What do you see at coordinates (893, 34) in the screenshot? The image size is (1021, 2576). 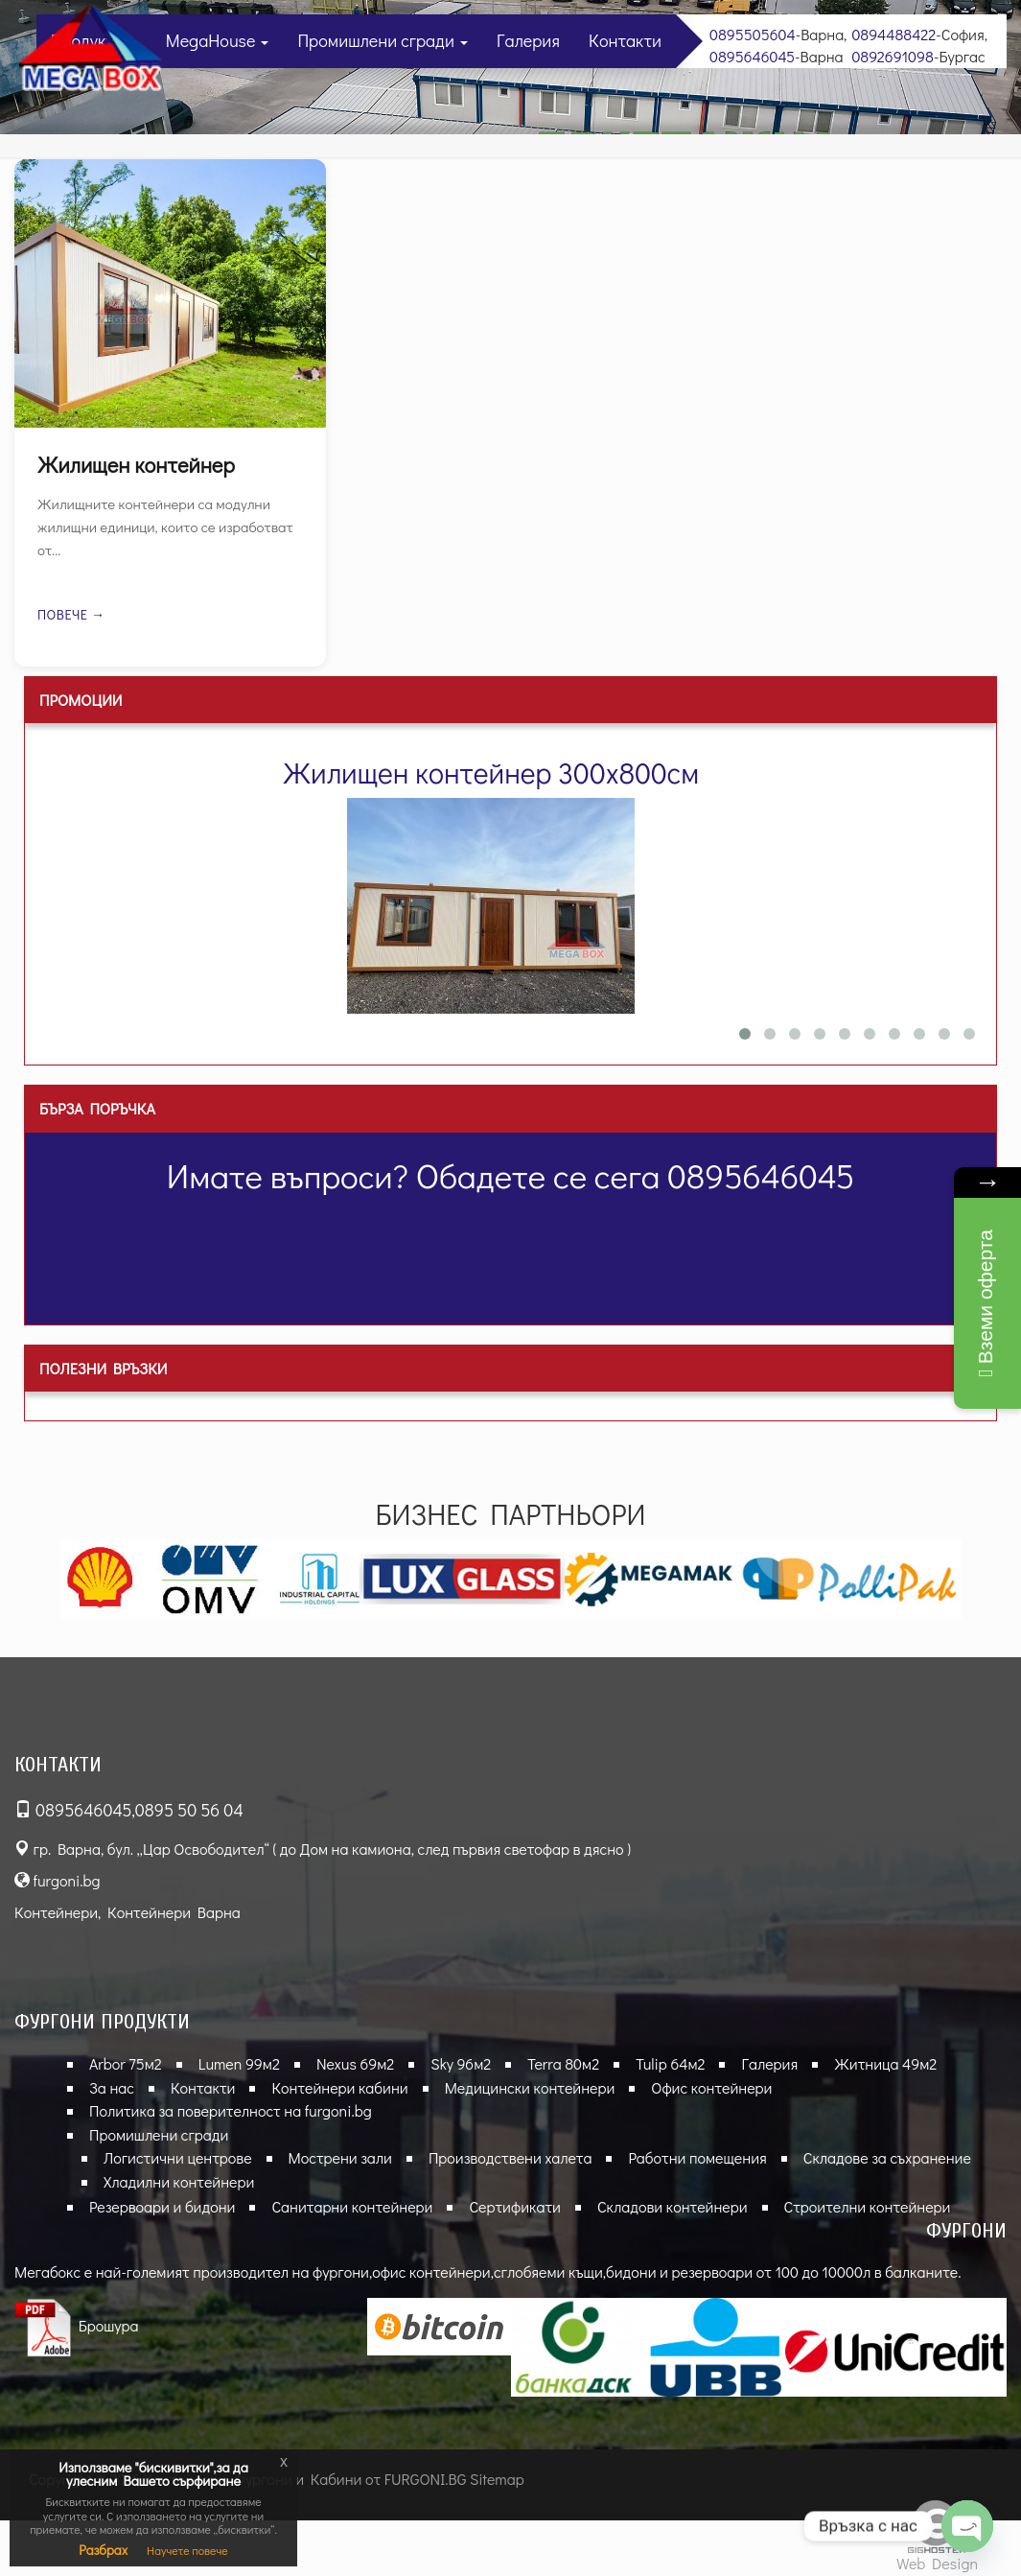 I see `0894488422` at bounding box center [893, 34].